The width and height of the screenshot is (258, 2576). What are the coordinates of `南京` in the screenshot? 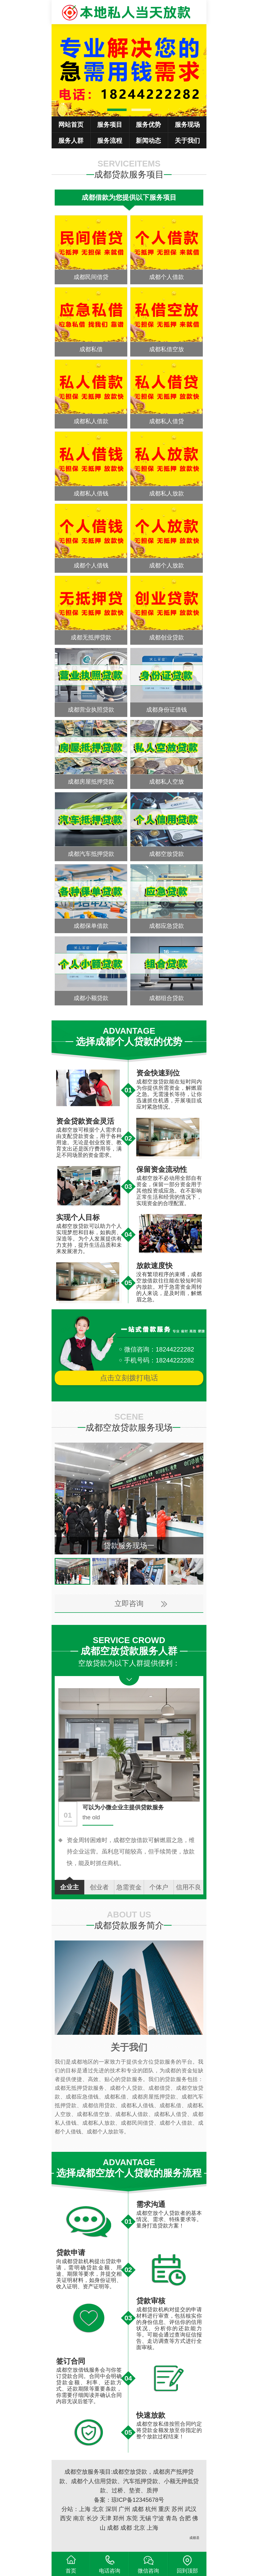 It's located at (79, 2518).